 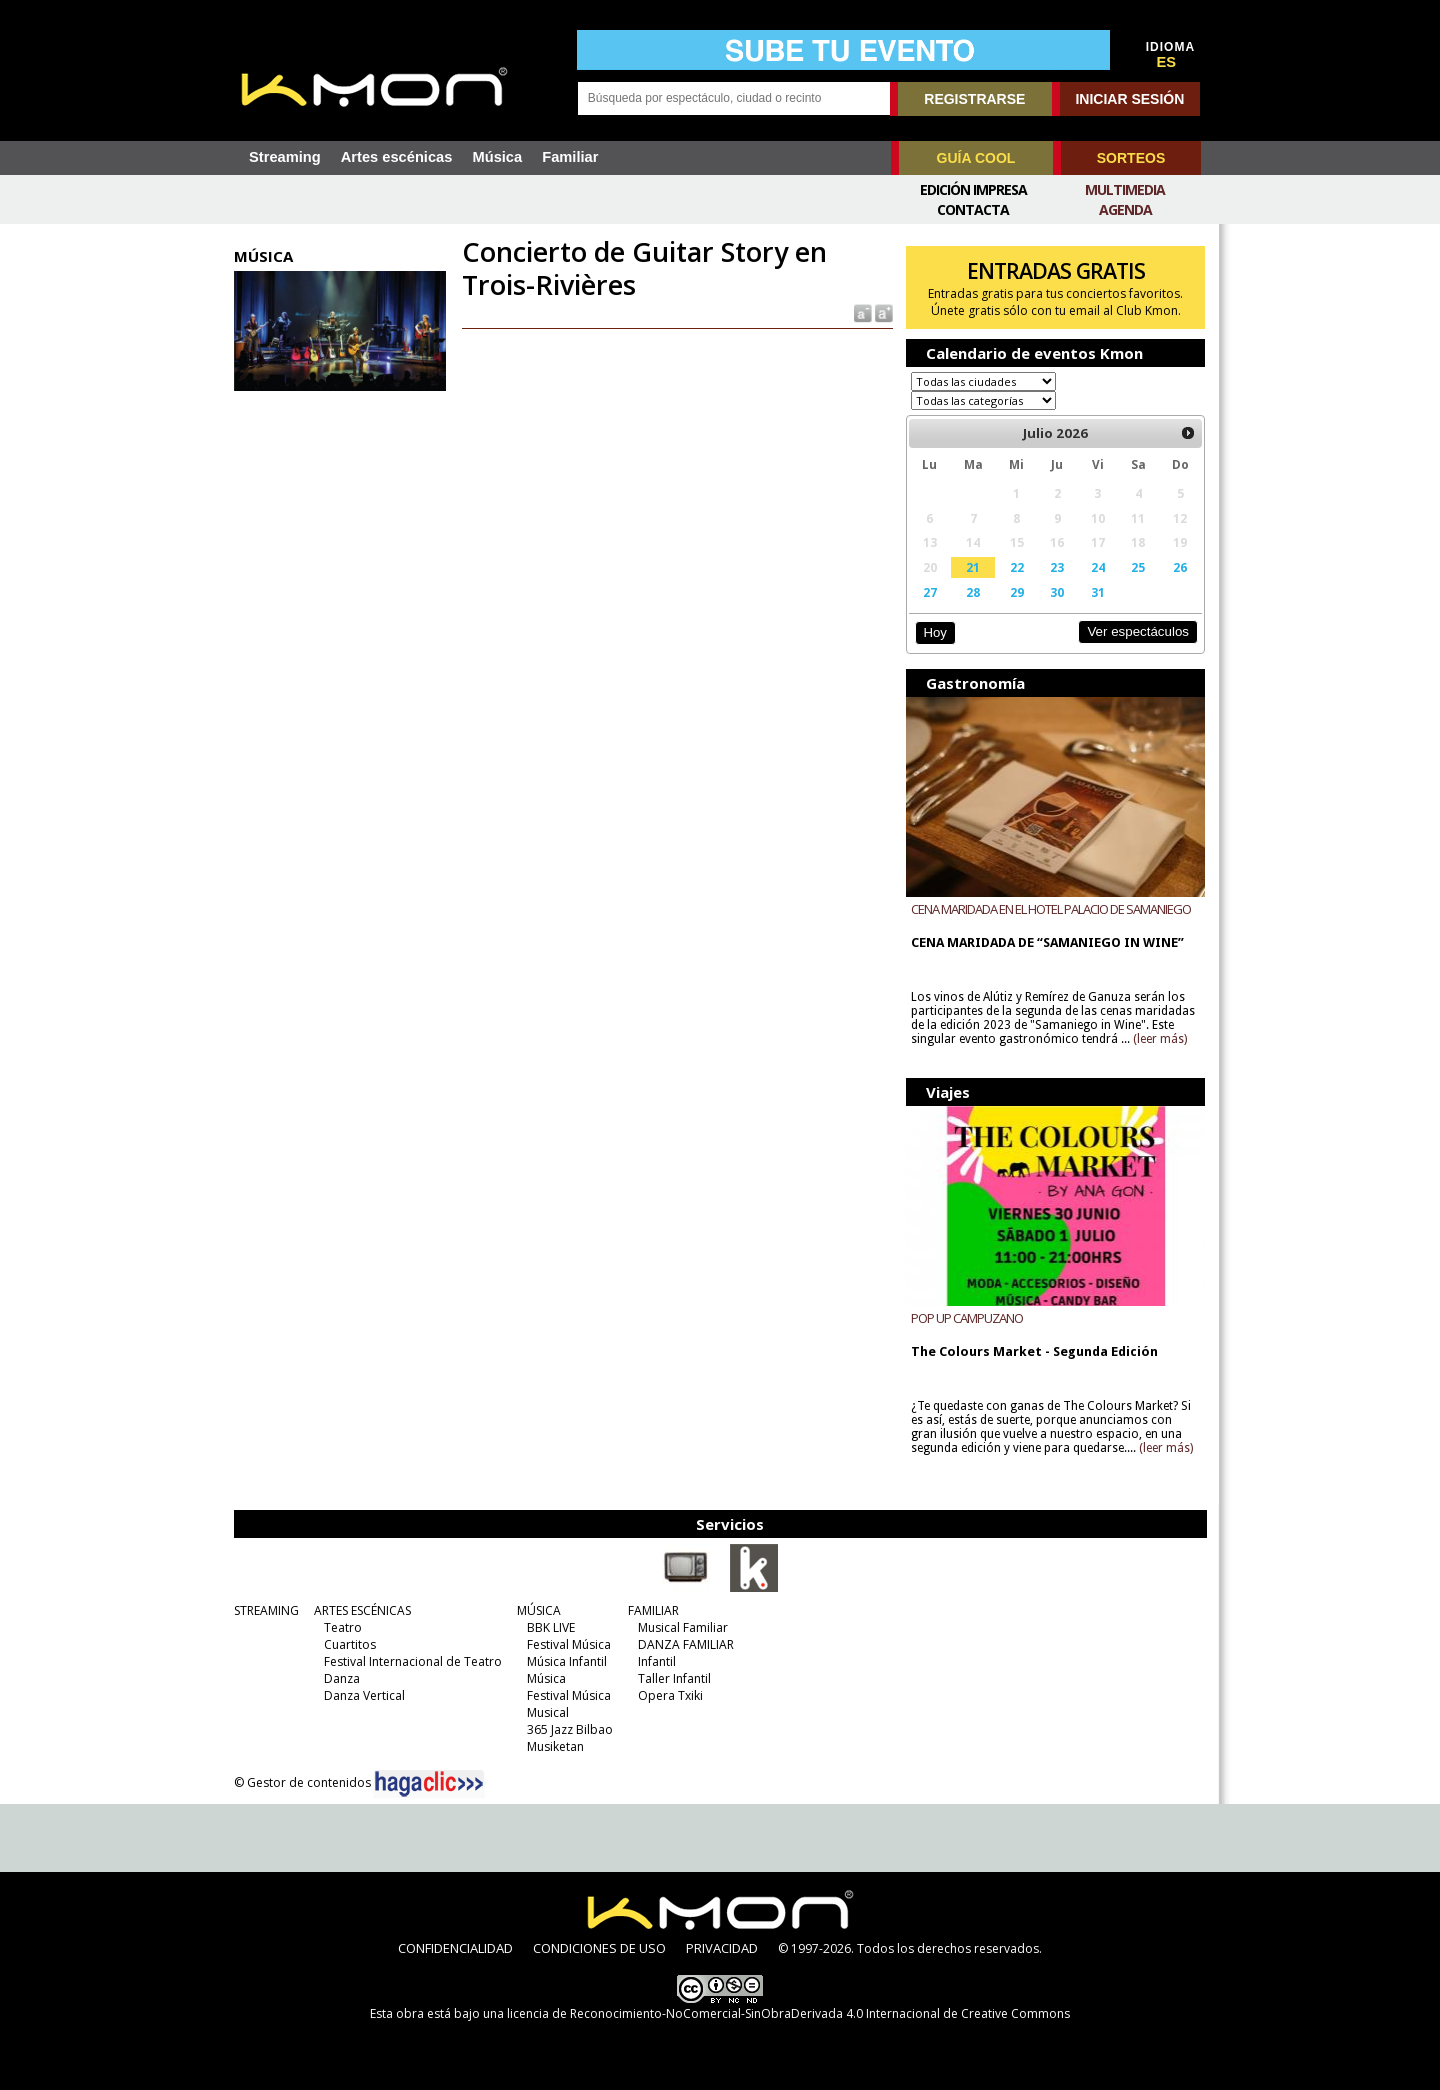 What do you see at coordinates (657, 1661) in the screenshot?
I see `Infantil` at bounding box center [657, 1661].